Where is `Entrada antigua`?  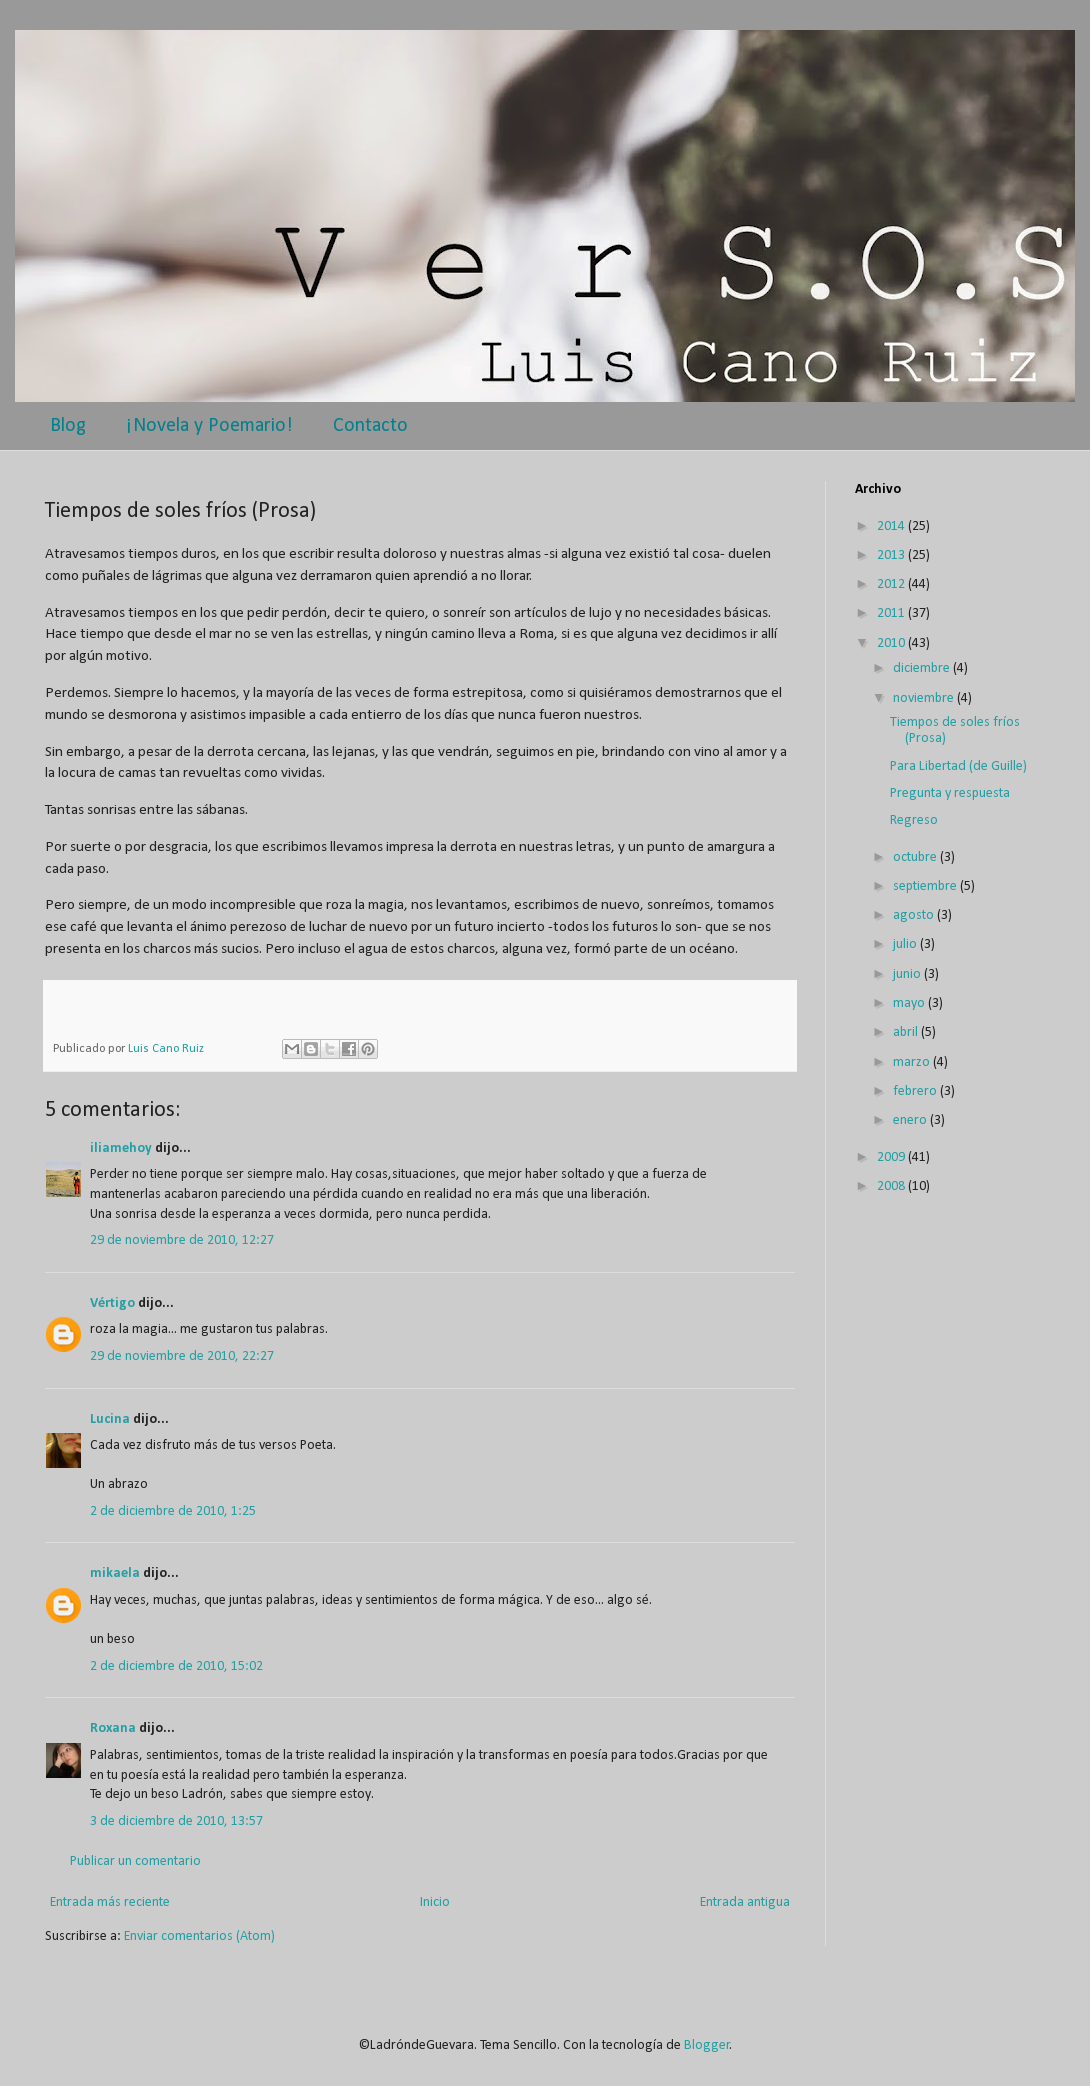 Entrada antigua is located at coordinates (745, 1902).